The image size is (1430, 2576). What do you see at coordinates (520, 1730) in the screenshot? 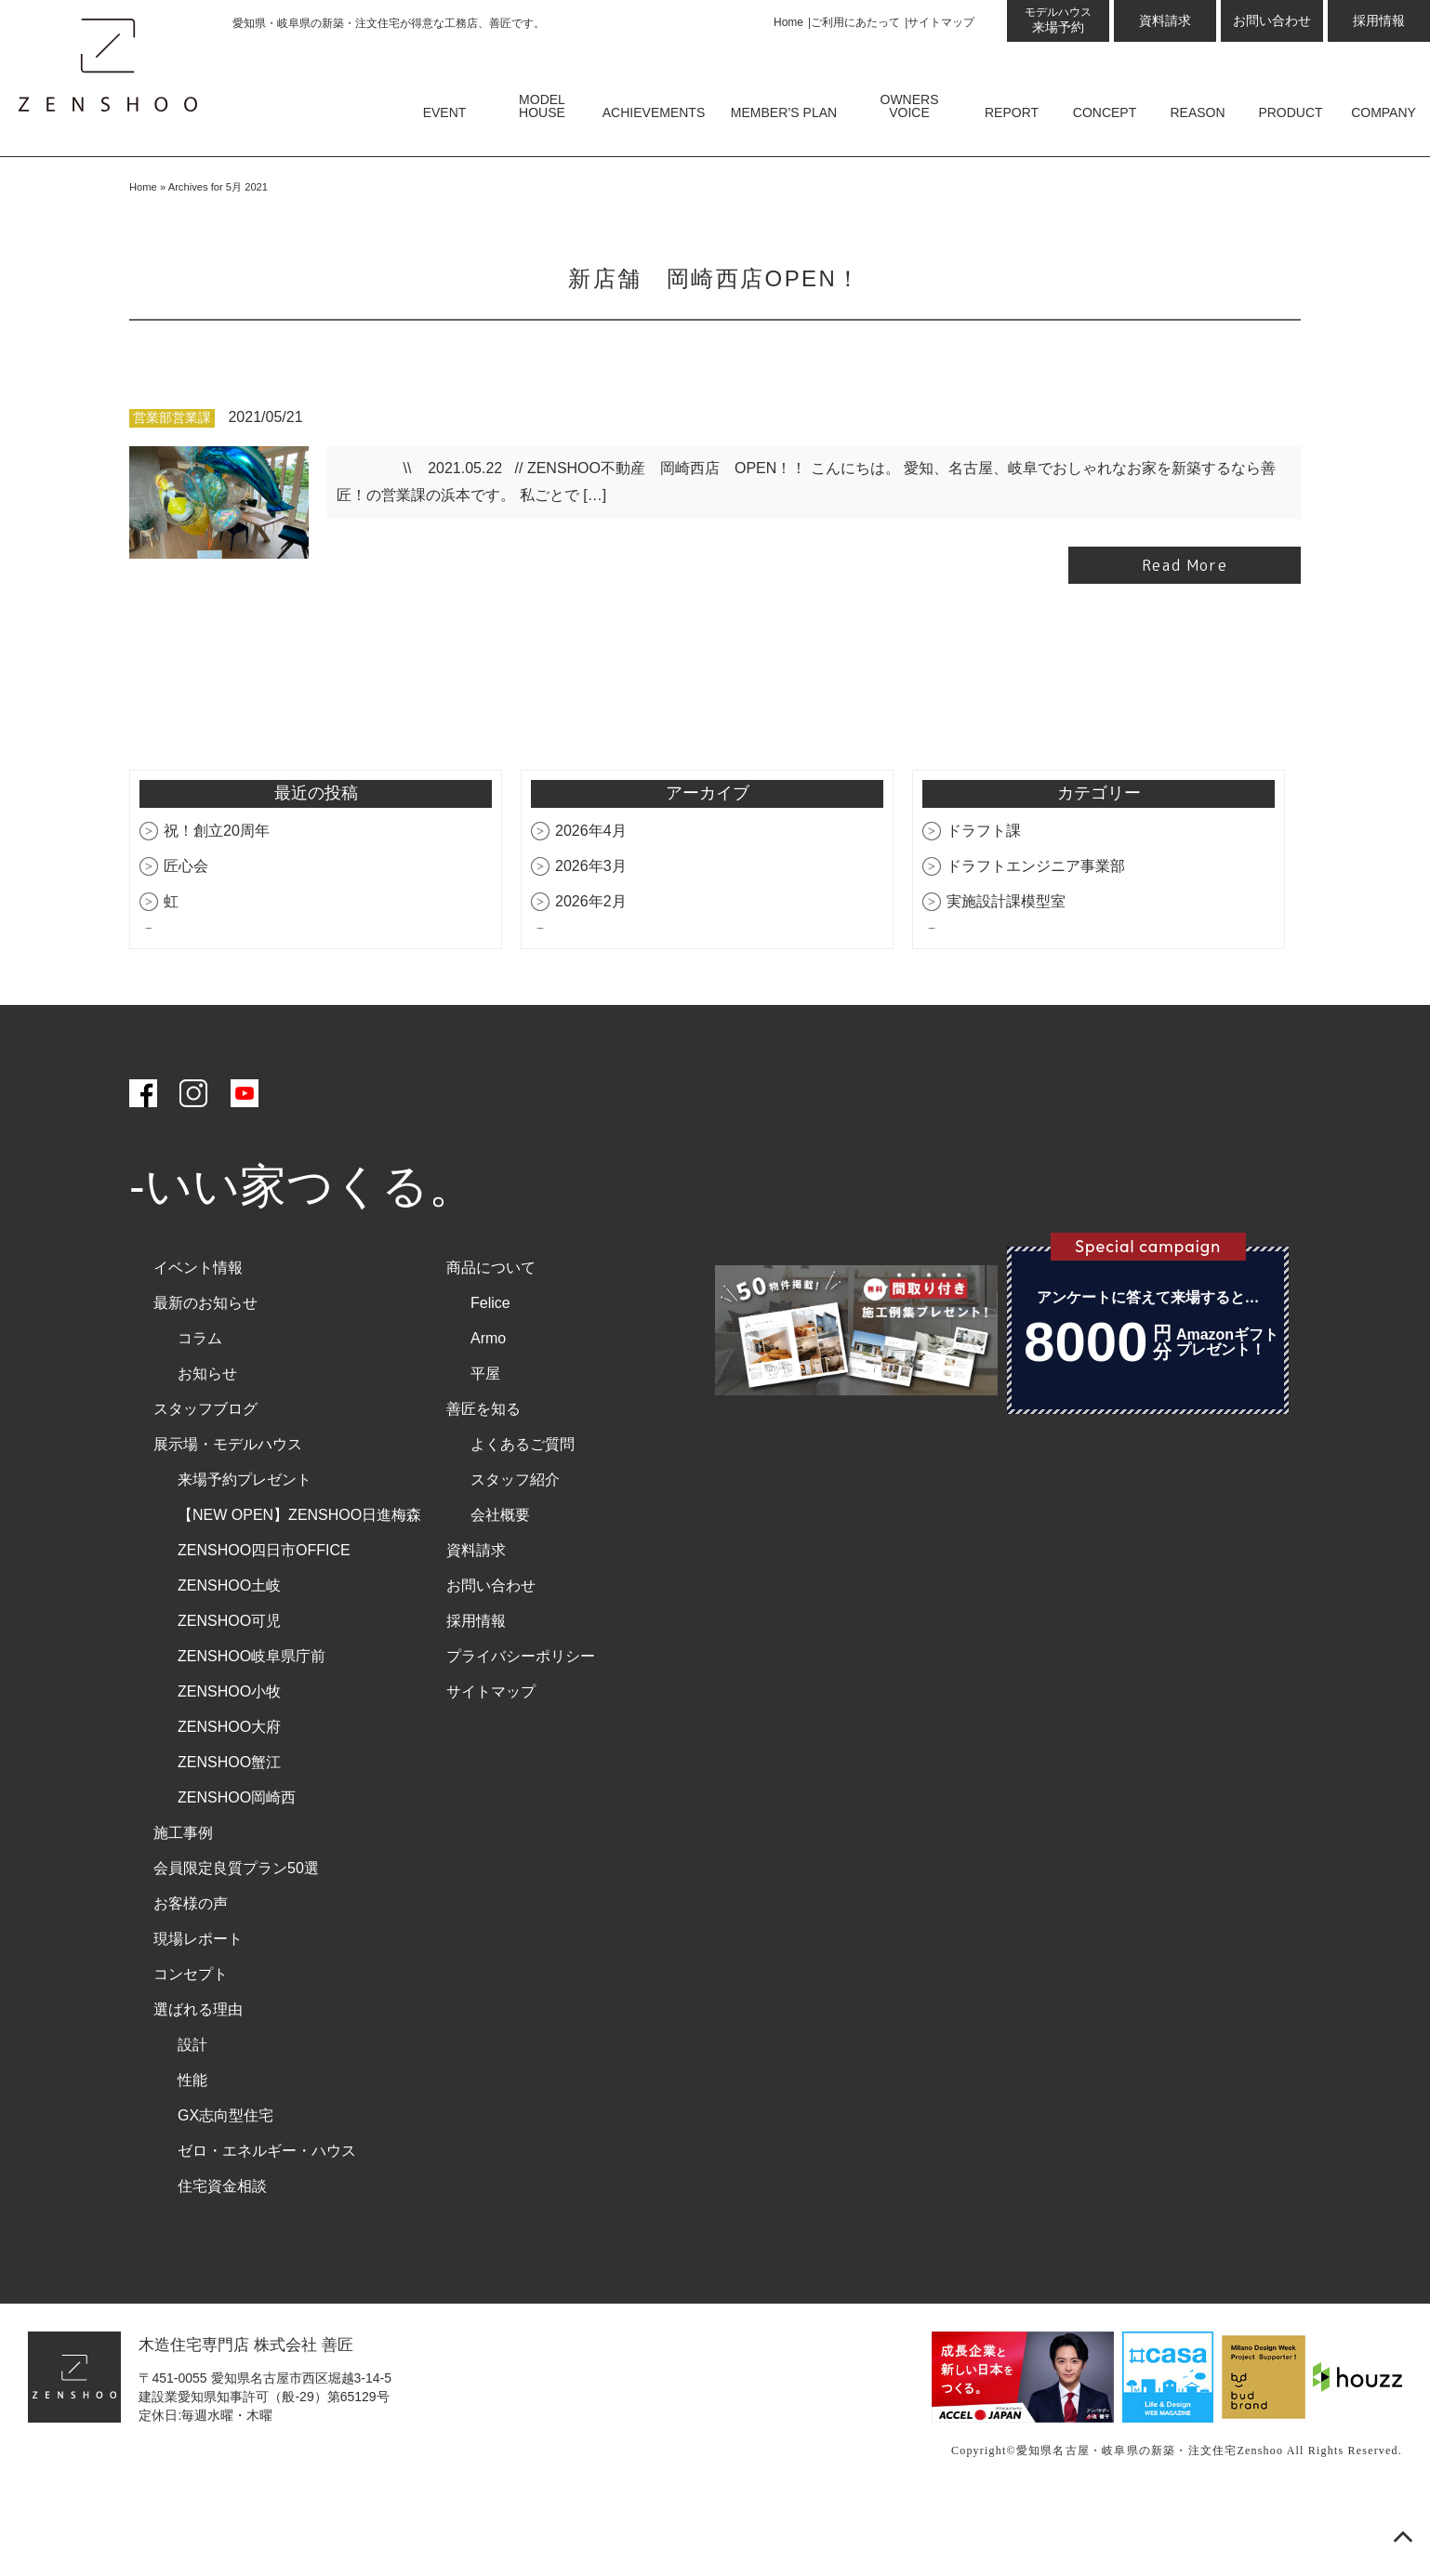
I see `プライバシーポリシー` at bounding box center [520, 1730].